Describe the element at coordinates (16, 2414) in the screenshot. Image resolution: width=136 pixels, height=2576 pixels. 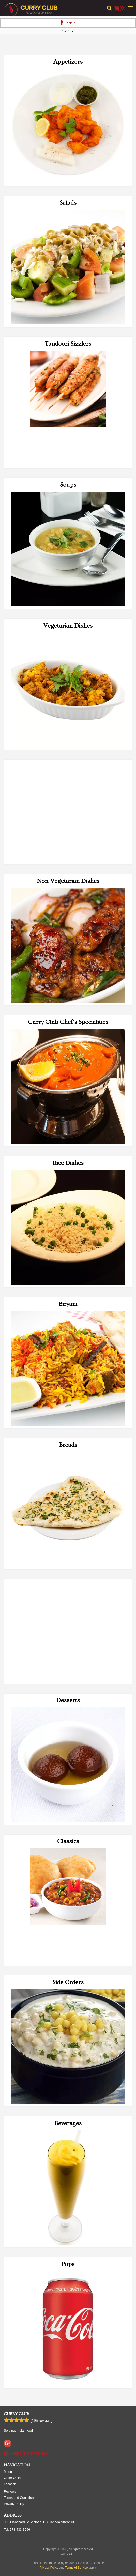
I see `Curry Club` at that location.